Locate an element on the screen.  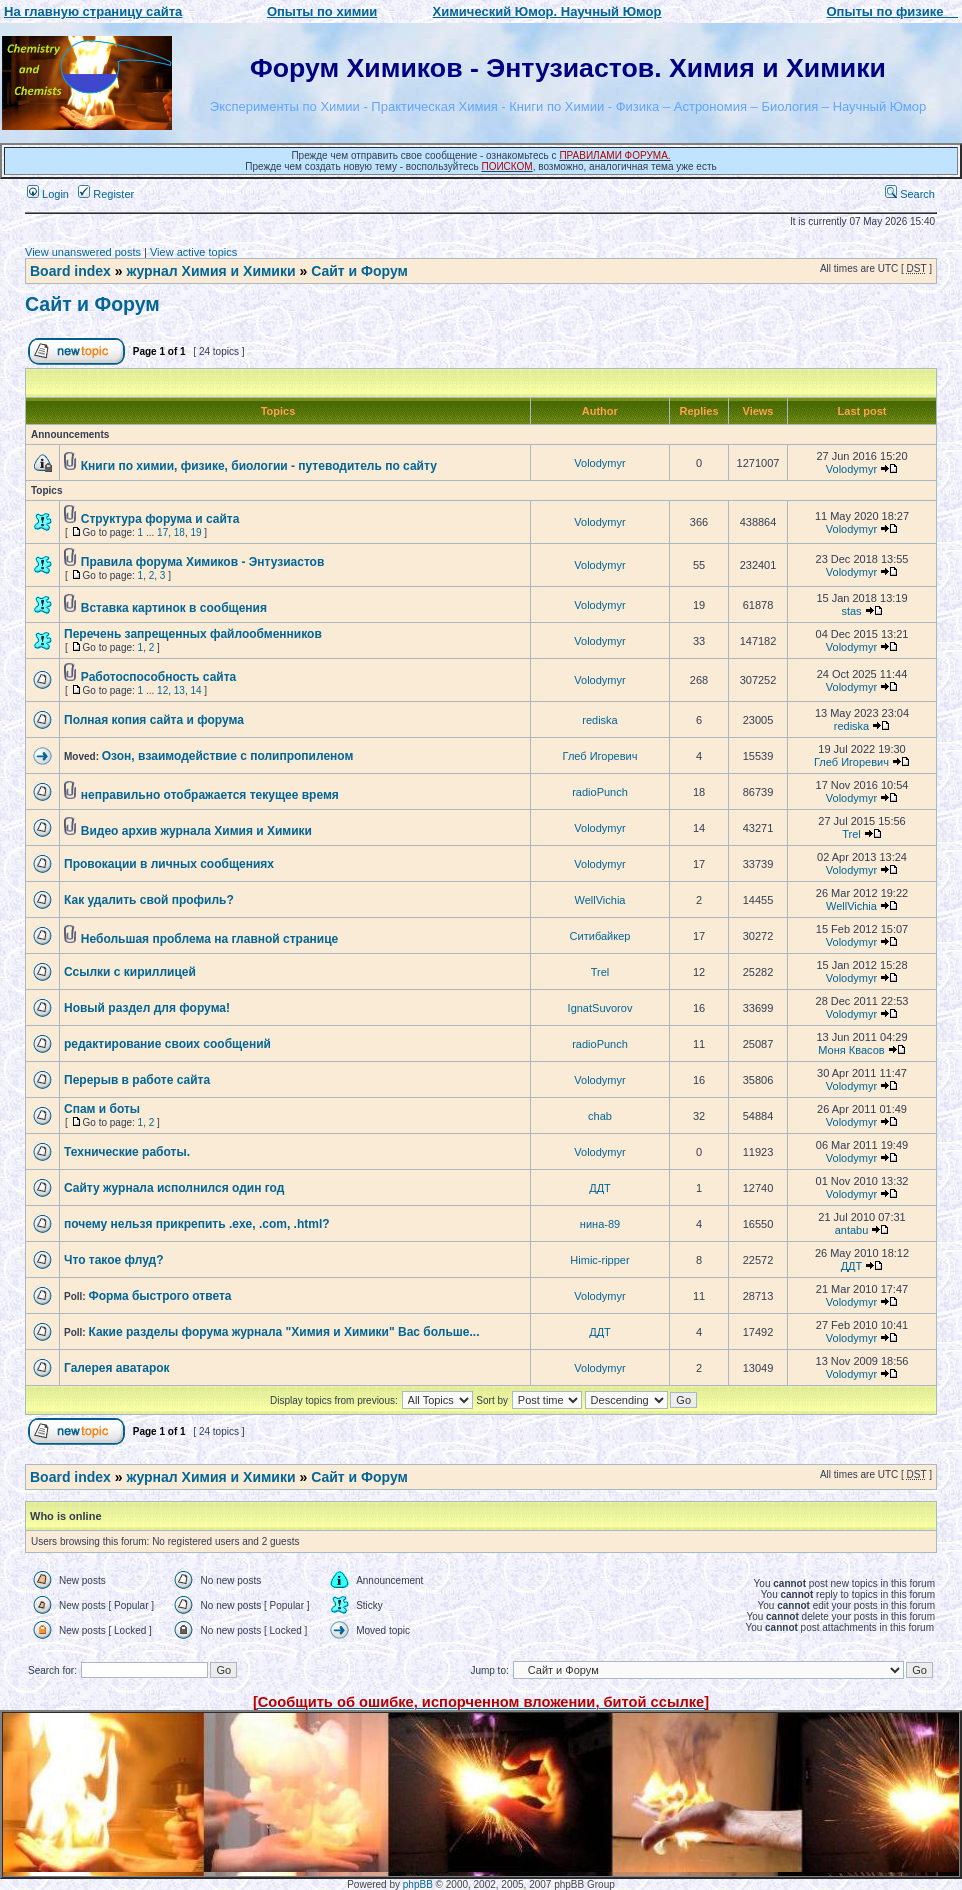
View unanswered posts is located at coordinates (83, 252).